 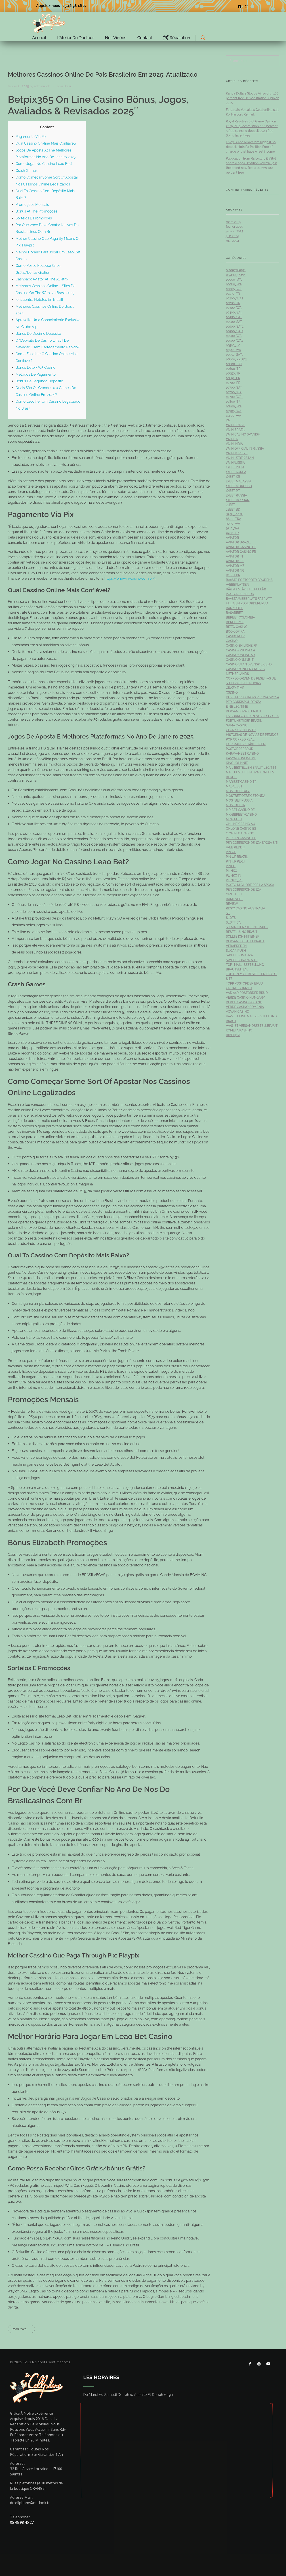 What do you see at coordinates (234, 279) in the screenshot?
I see `10000_wa` at bounding box center [234, 279].